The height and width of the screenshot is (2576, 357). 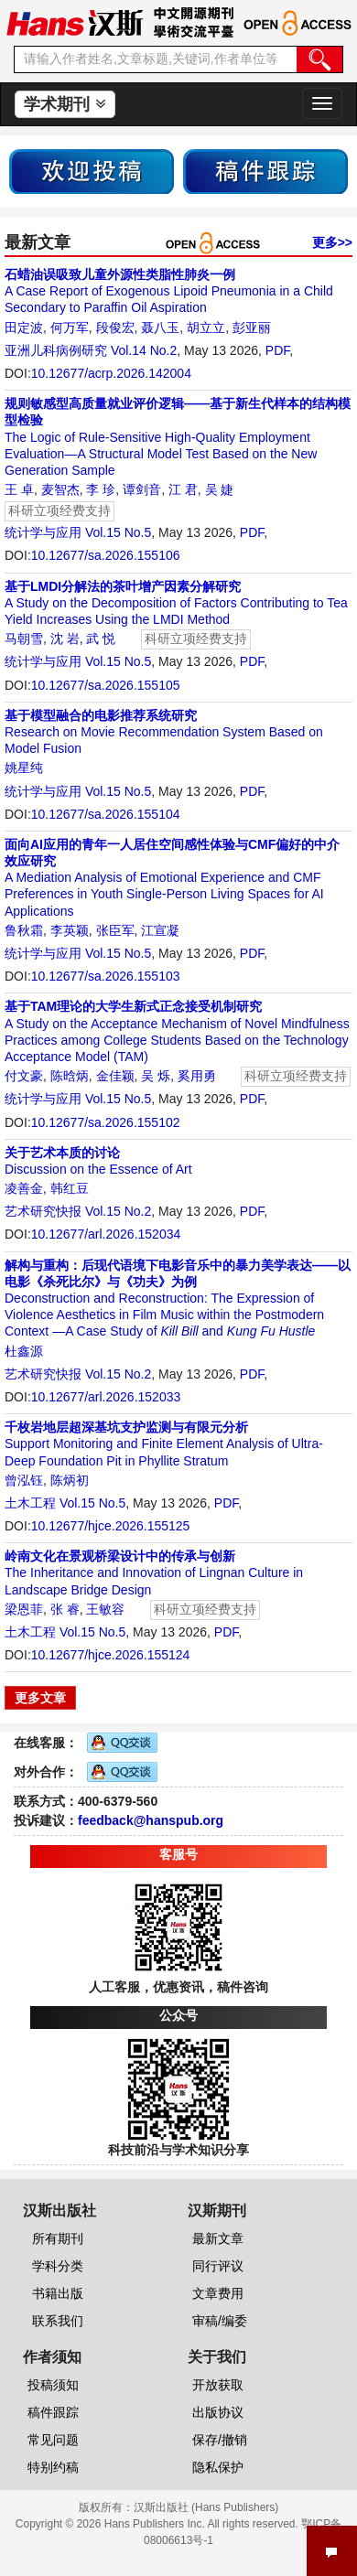 What do you see at coordinates (57, 2238) in the screenshot?
I see `所有期刊` at bounding box center [57, 2238].